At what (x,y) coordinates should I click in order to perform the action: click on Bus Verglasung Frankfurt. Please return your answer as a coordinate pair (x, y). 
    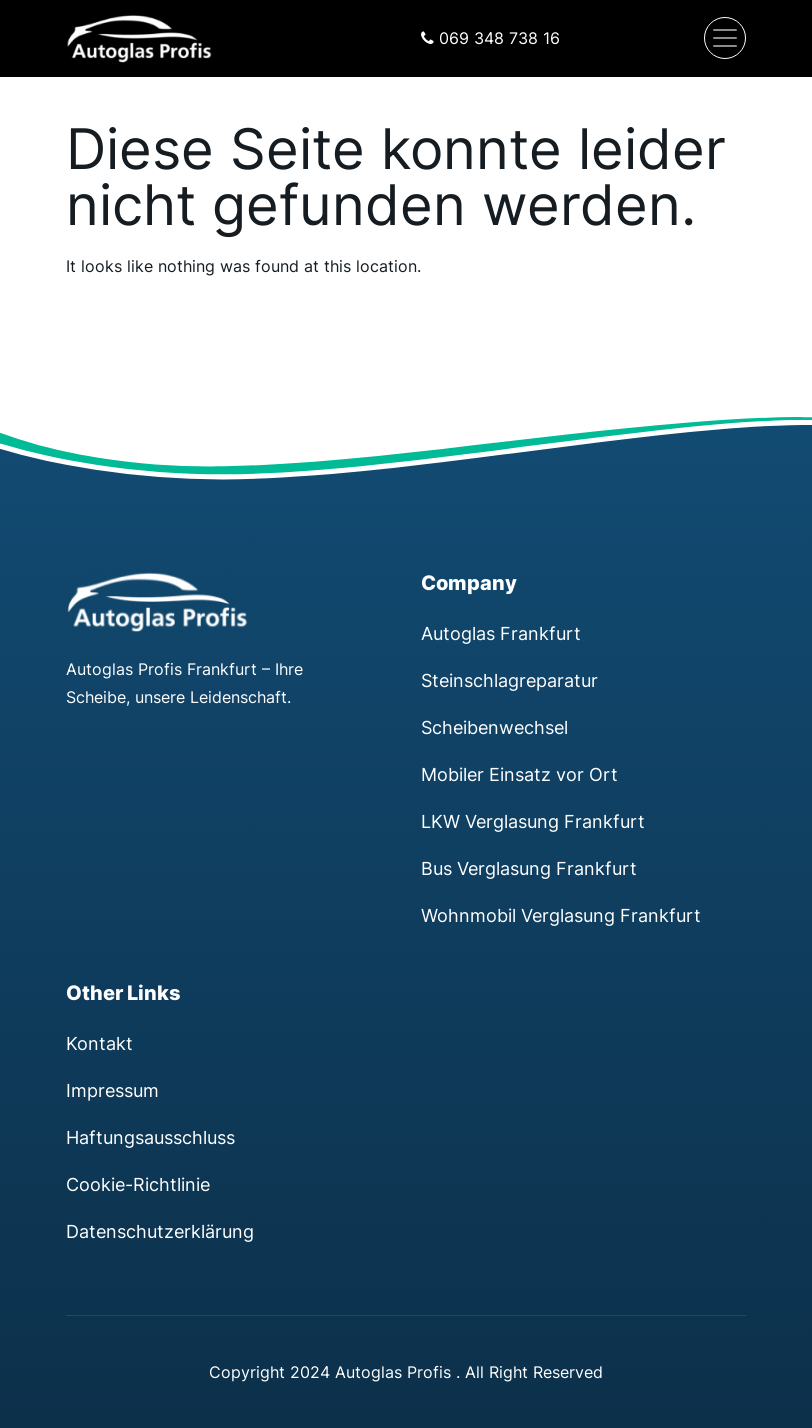
    Looking at the image, I should click on (529, 868).